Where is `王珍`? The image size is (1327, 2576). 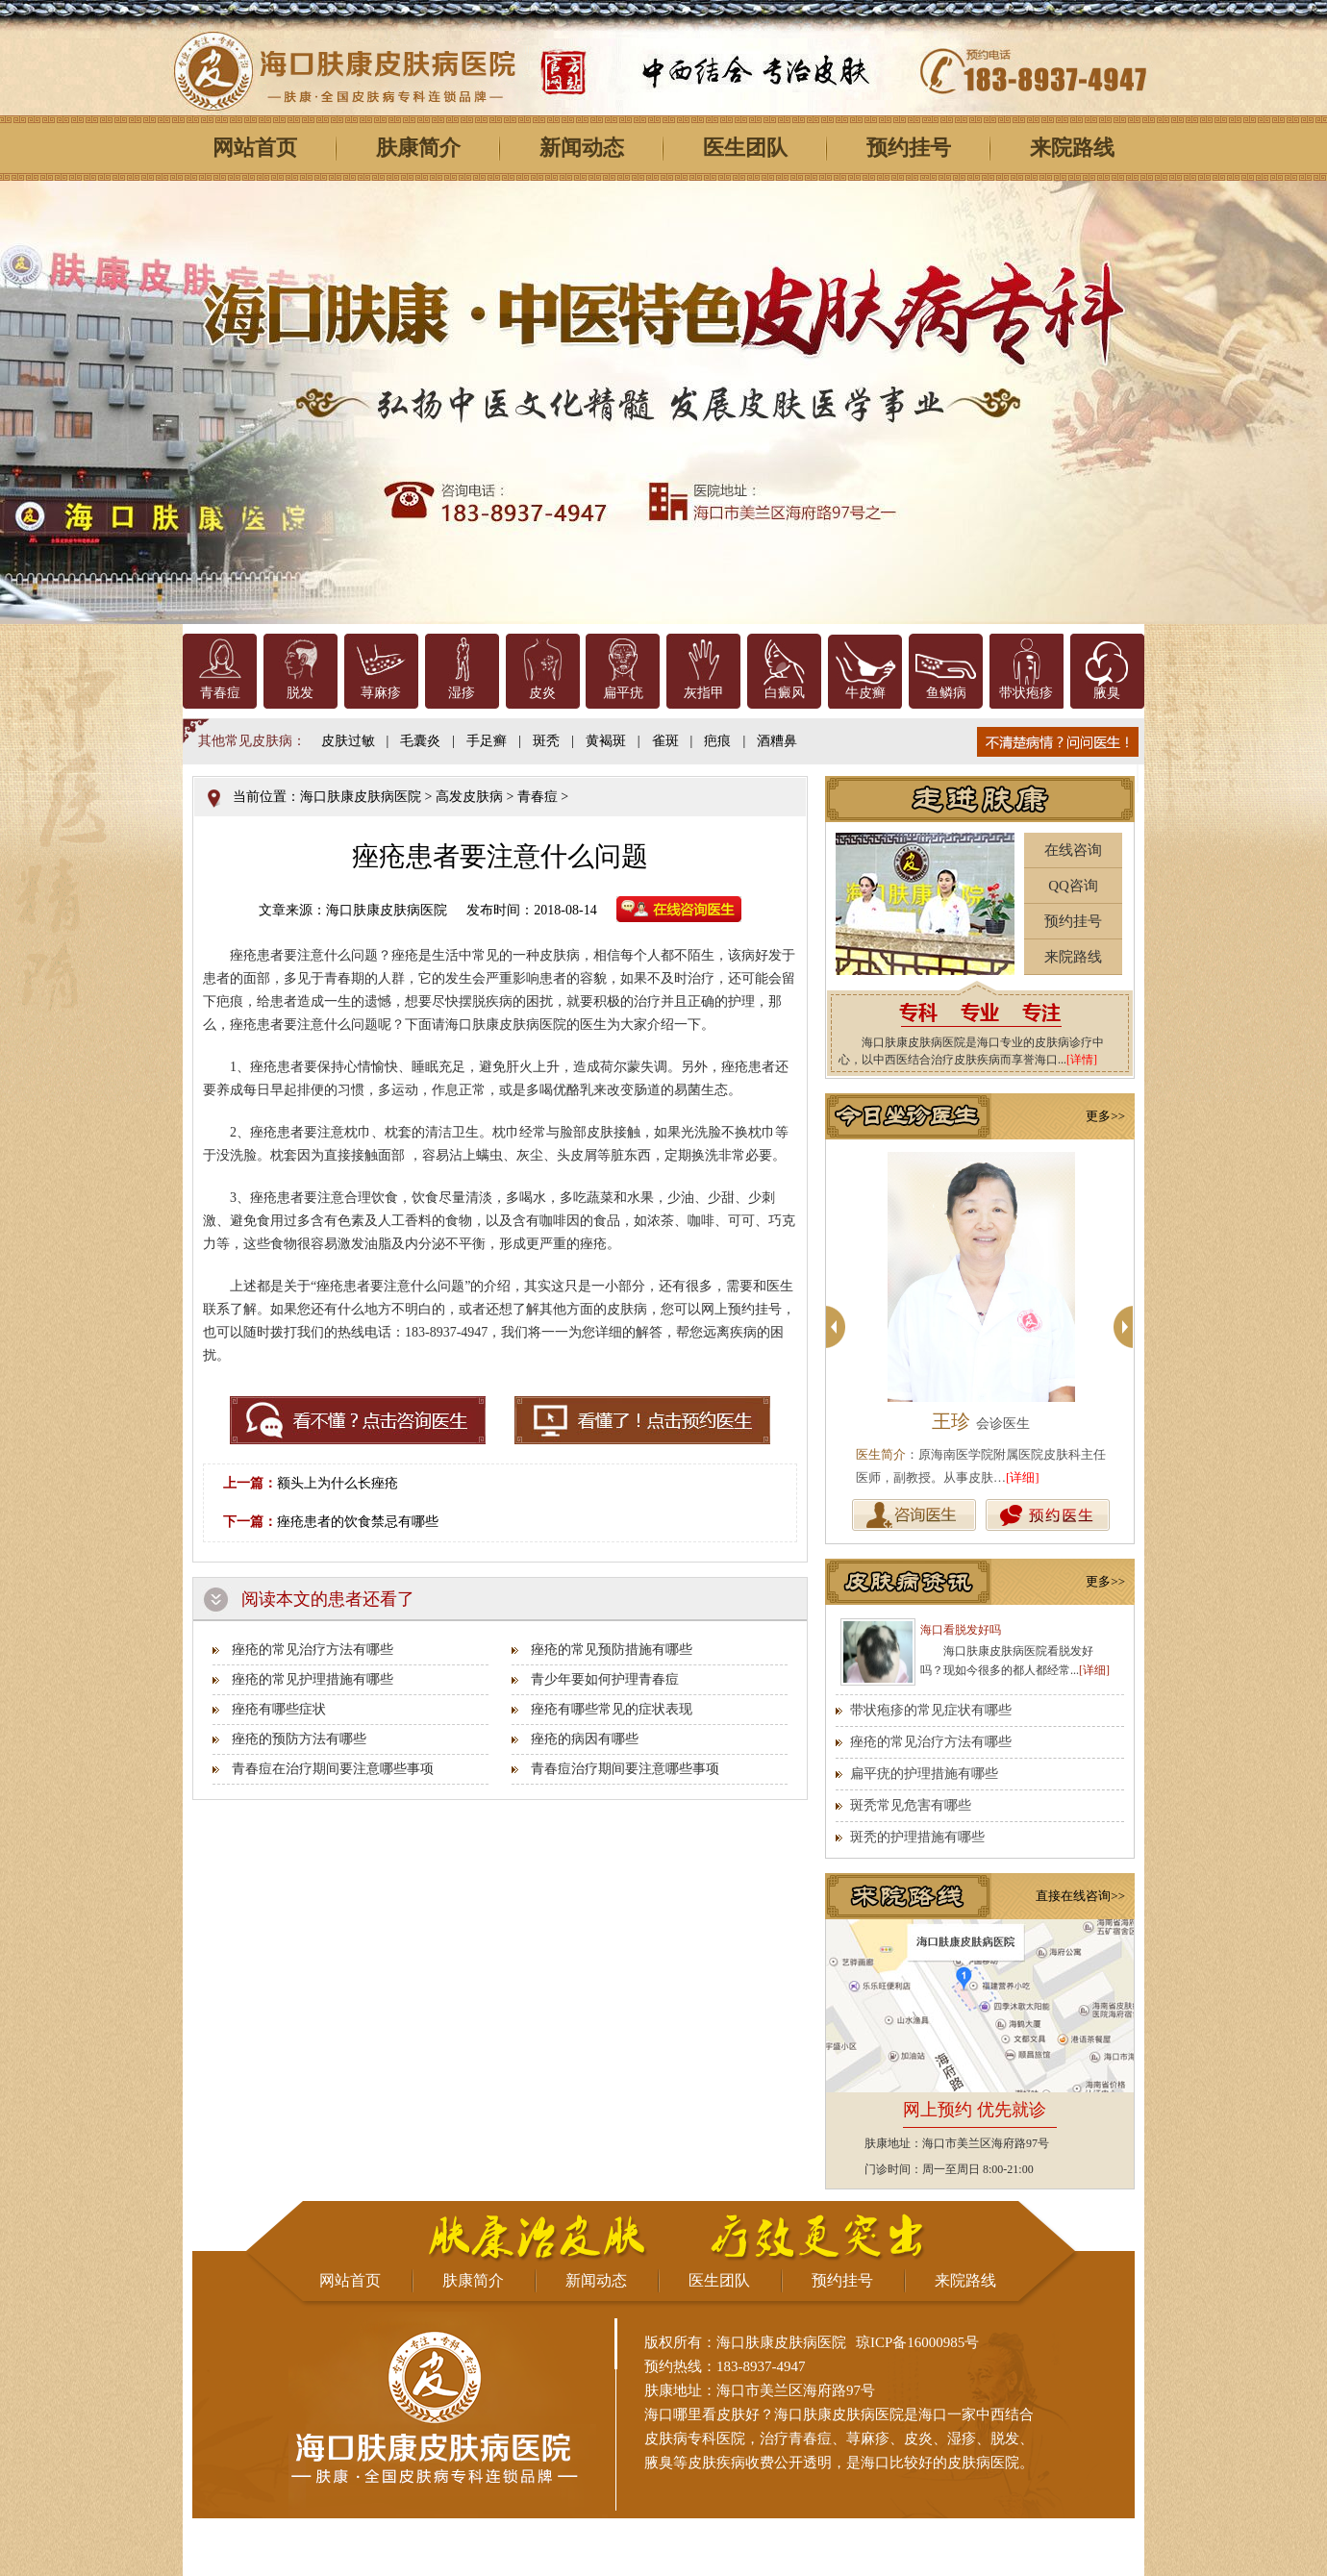
王珍 is located at coordinates (981, 1421).